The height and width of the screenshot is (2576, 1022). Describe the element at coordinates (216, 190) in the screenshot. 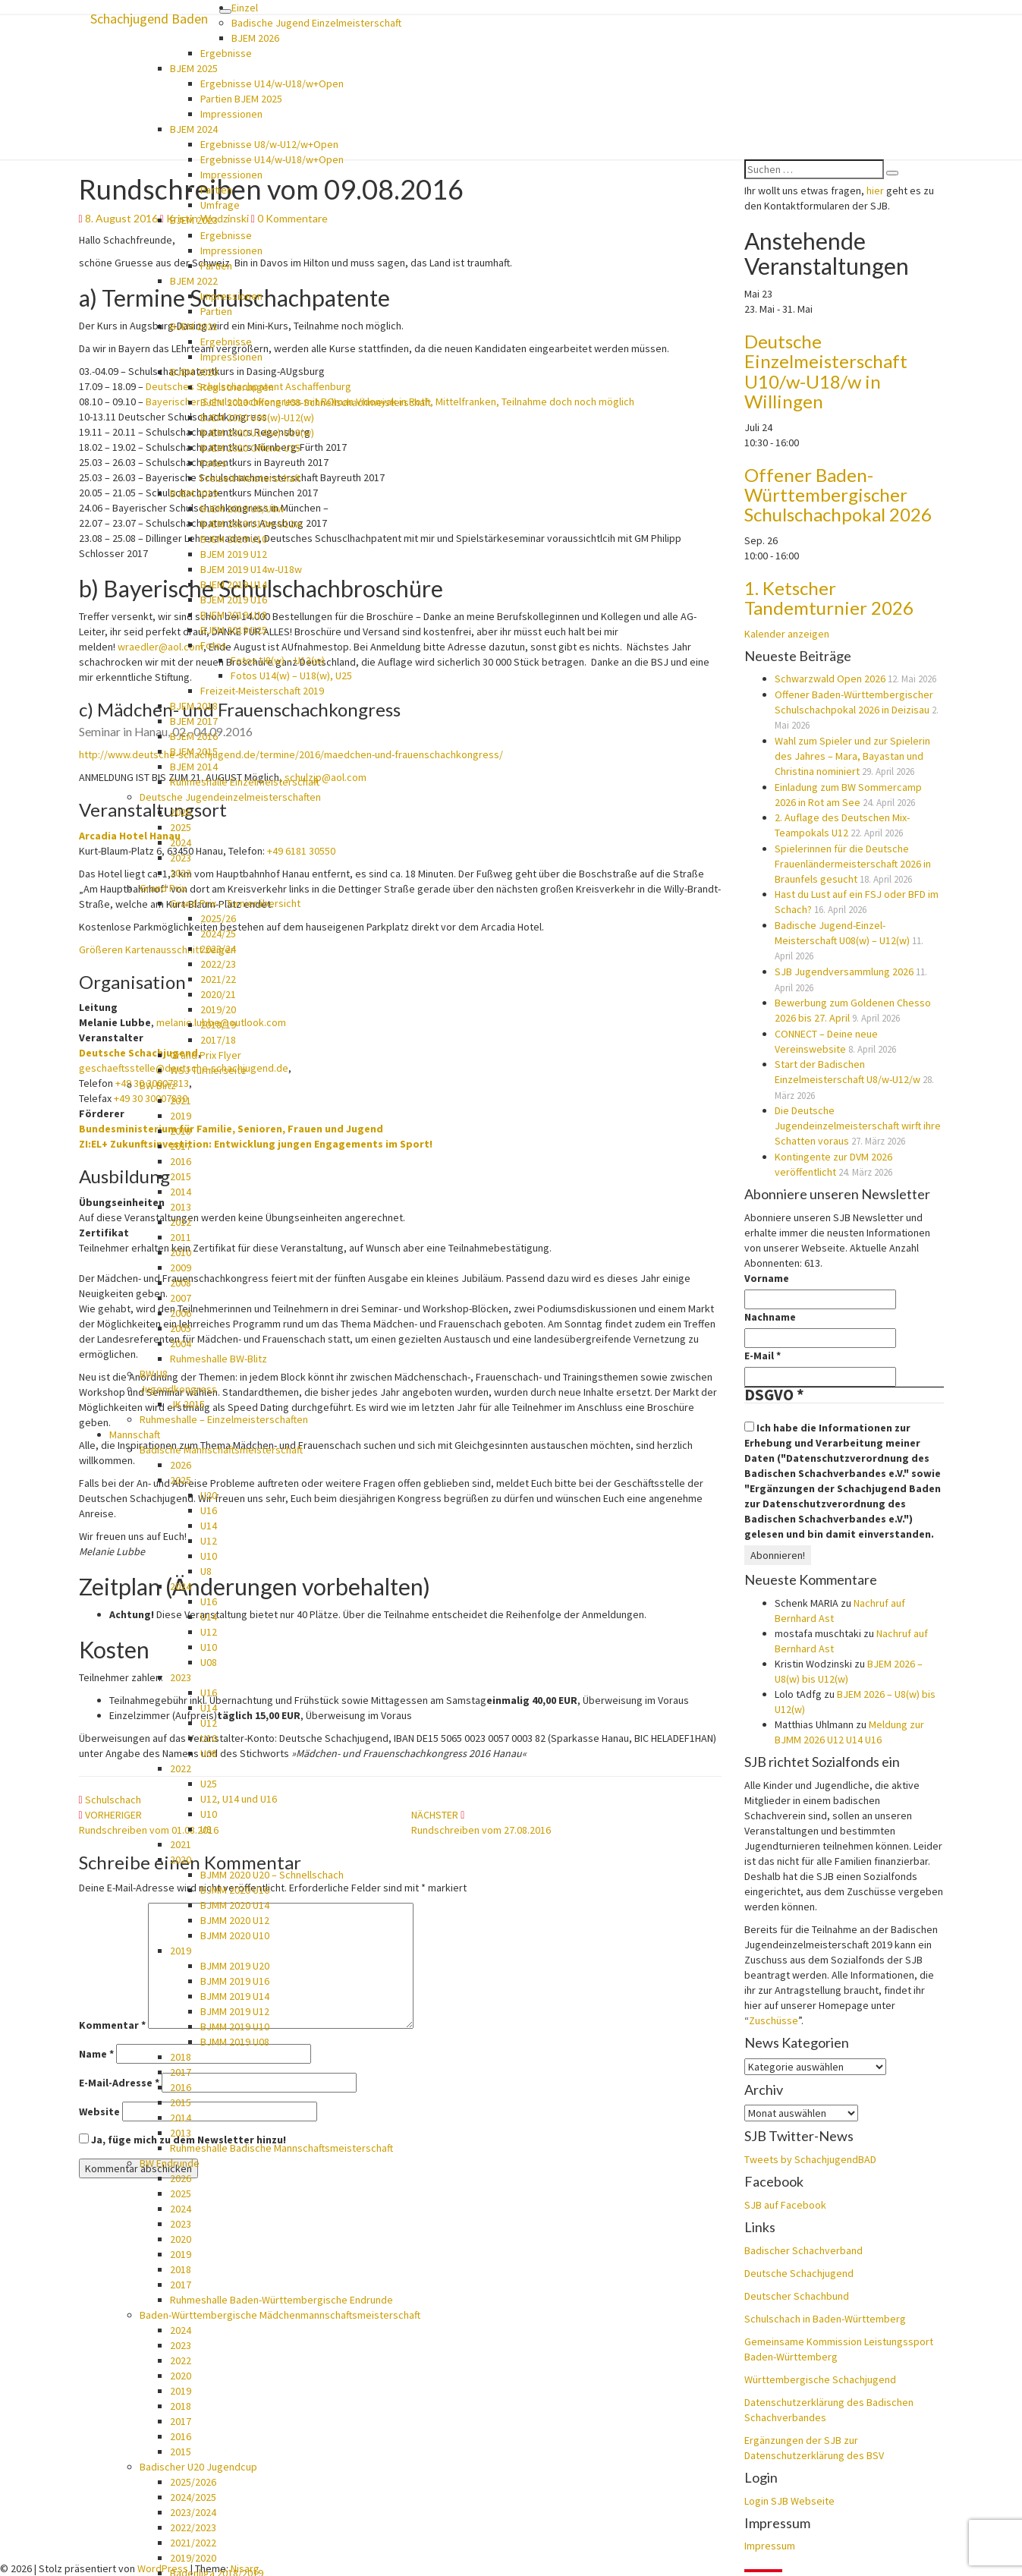

I see `Partien` at that location.